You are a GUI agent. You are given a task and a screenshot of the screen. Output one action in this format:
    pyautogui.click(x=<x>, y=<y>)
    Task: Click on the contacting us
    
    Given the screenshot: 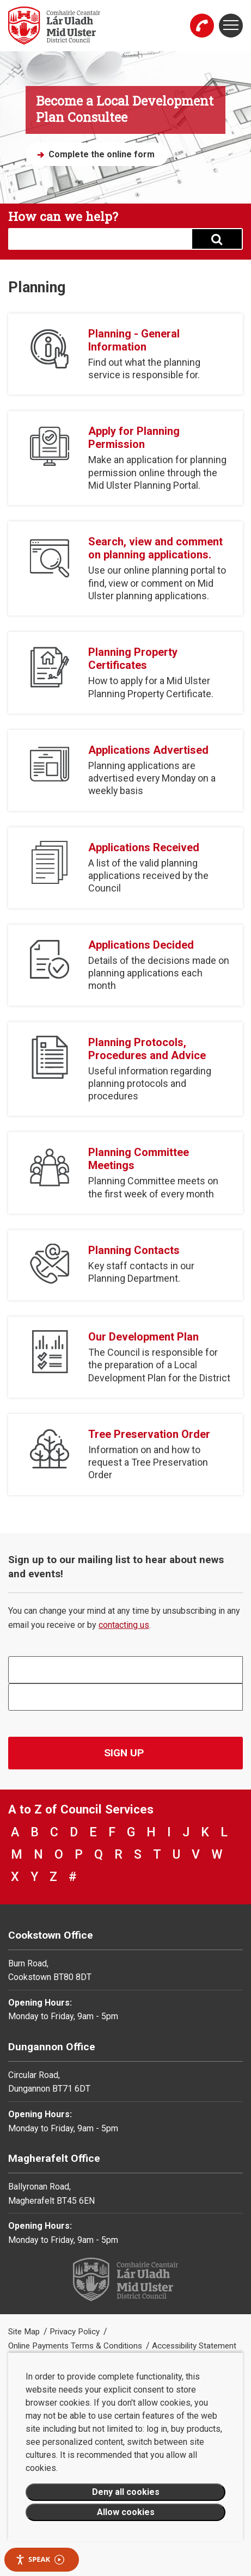 What is the action you would take?
    pyautogui.click(x=124, y=1625)
    